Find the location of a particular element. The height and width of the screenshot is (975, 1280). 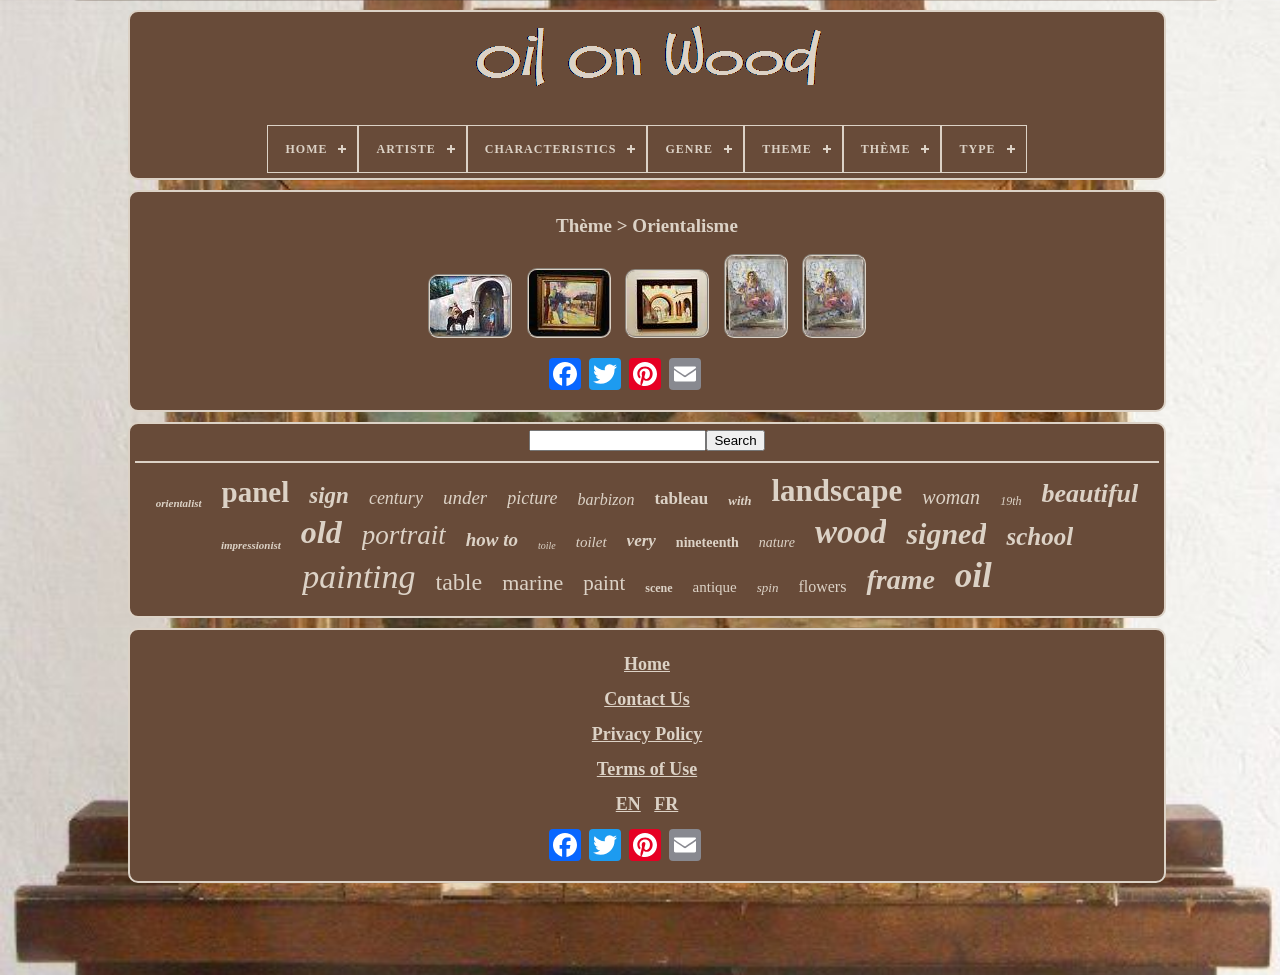

paint is located at coordinates (604, 583).